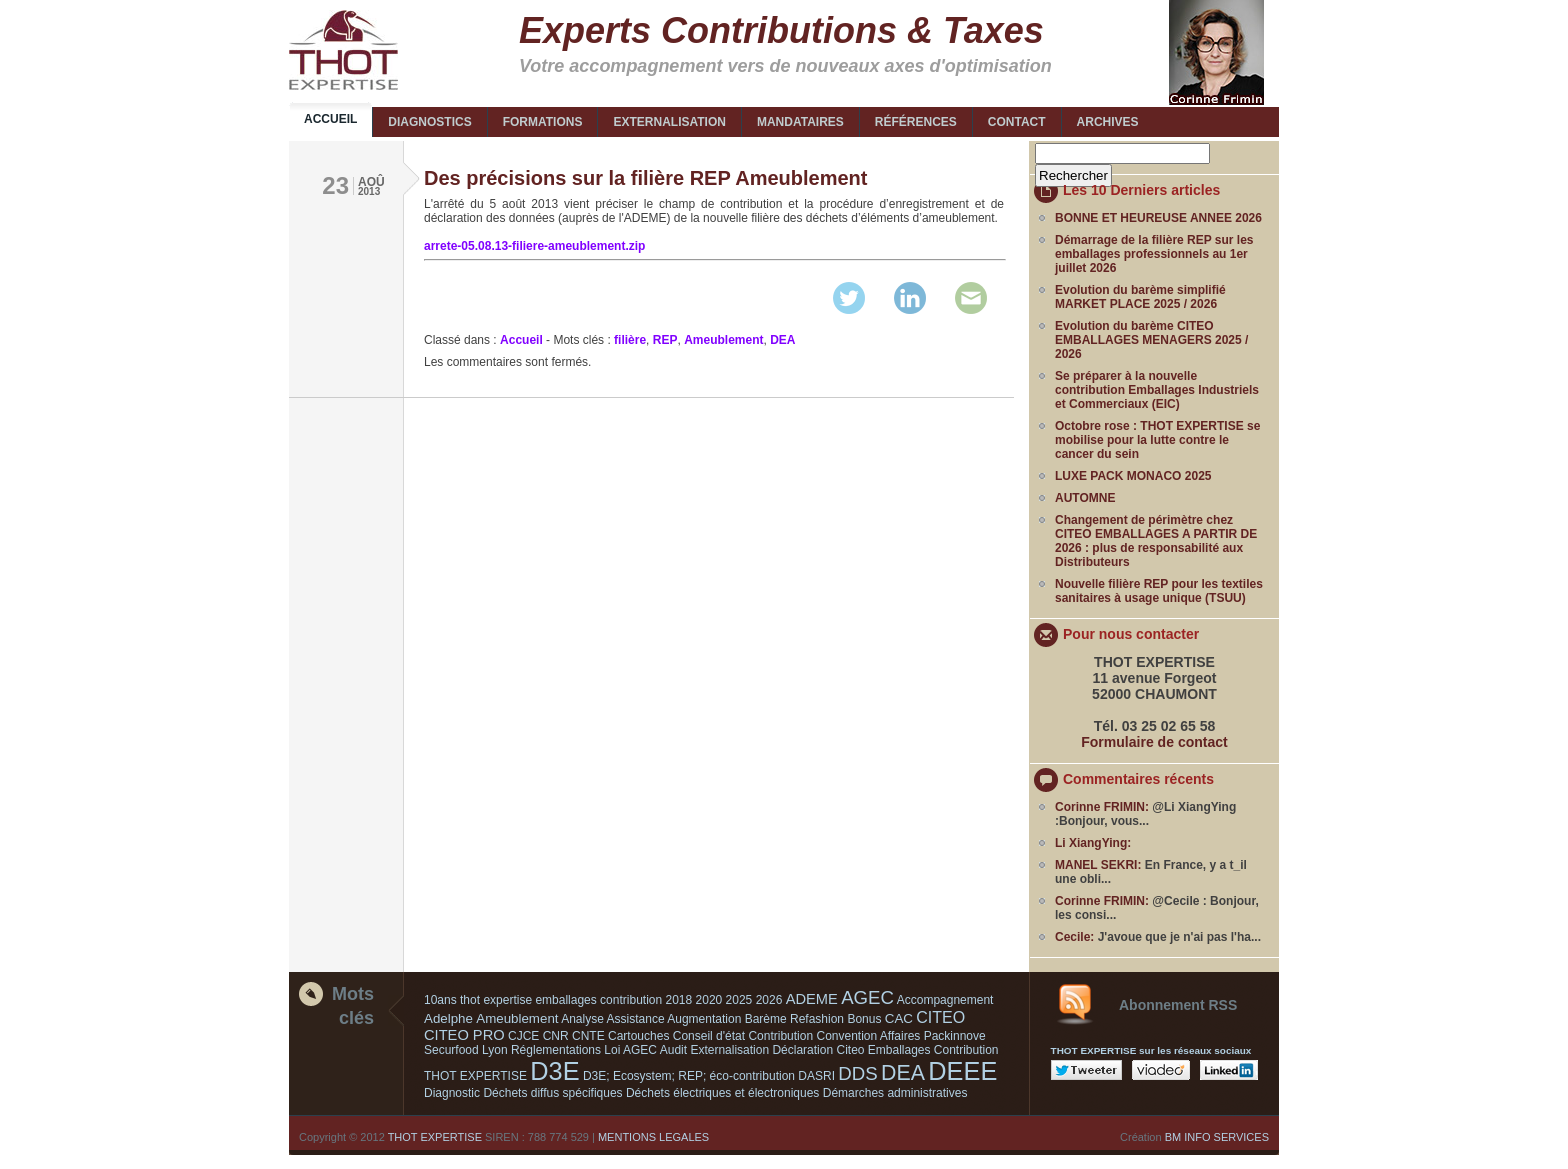 This screenshot has height=1169, width=1568. What do you see at coordinates (1140, 297) in the screenshot?
I see `Evolution du barème simplifié MARKET PLACE 2025 / 2026` at bounding box center [1140, 297].